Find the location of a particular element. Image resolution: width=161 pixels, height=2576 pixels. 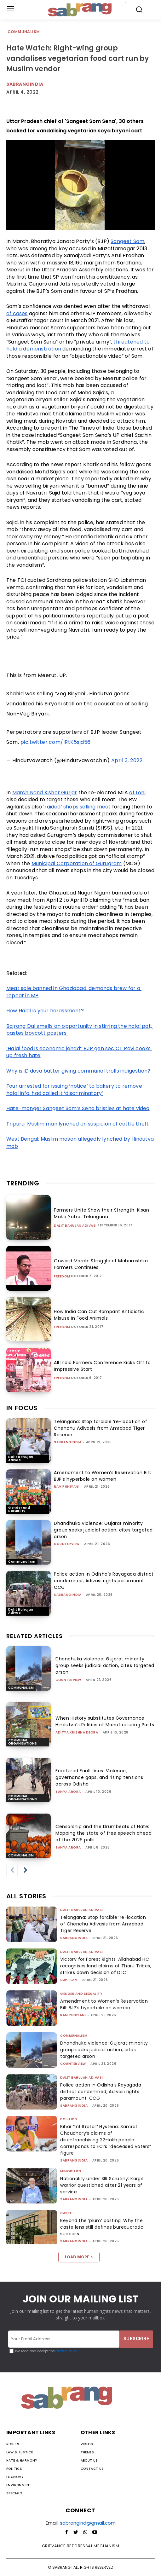

Gender and Sexuality is located at coordinates (19, 1509).